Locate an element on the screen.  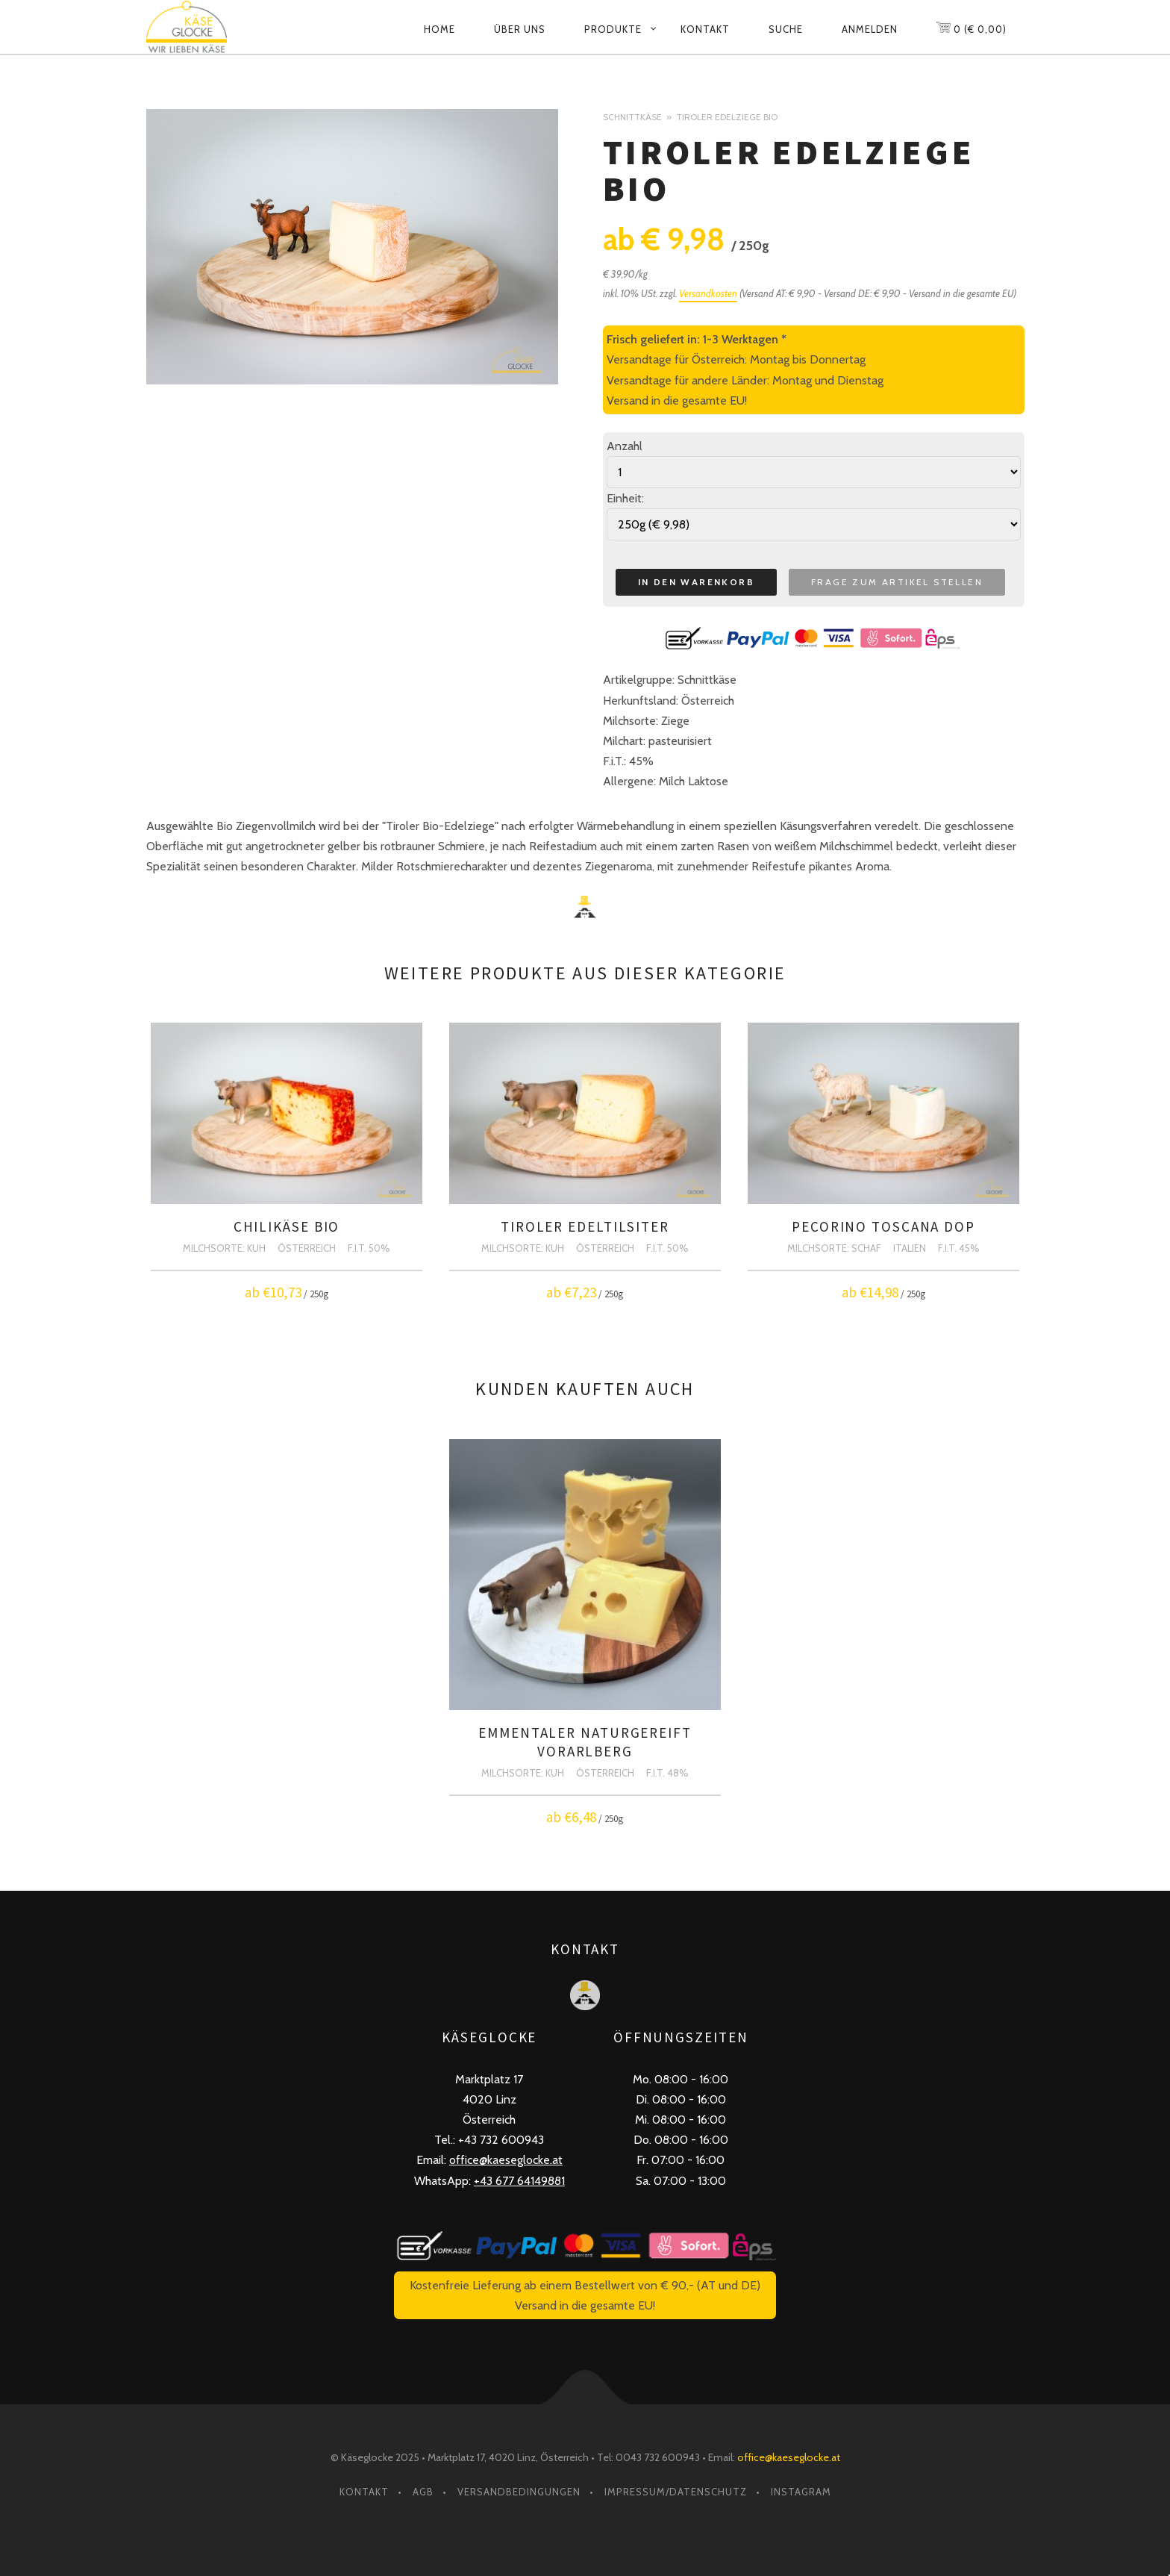
Versandkosten is located at coordinates (708, 293).